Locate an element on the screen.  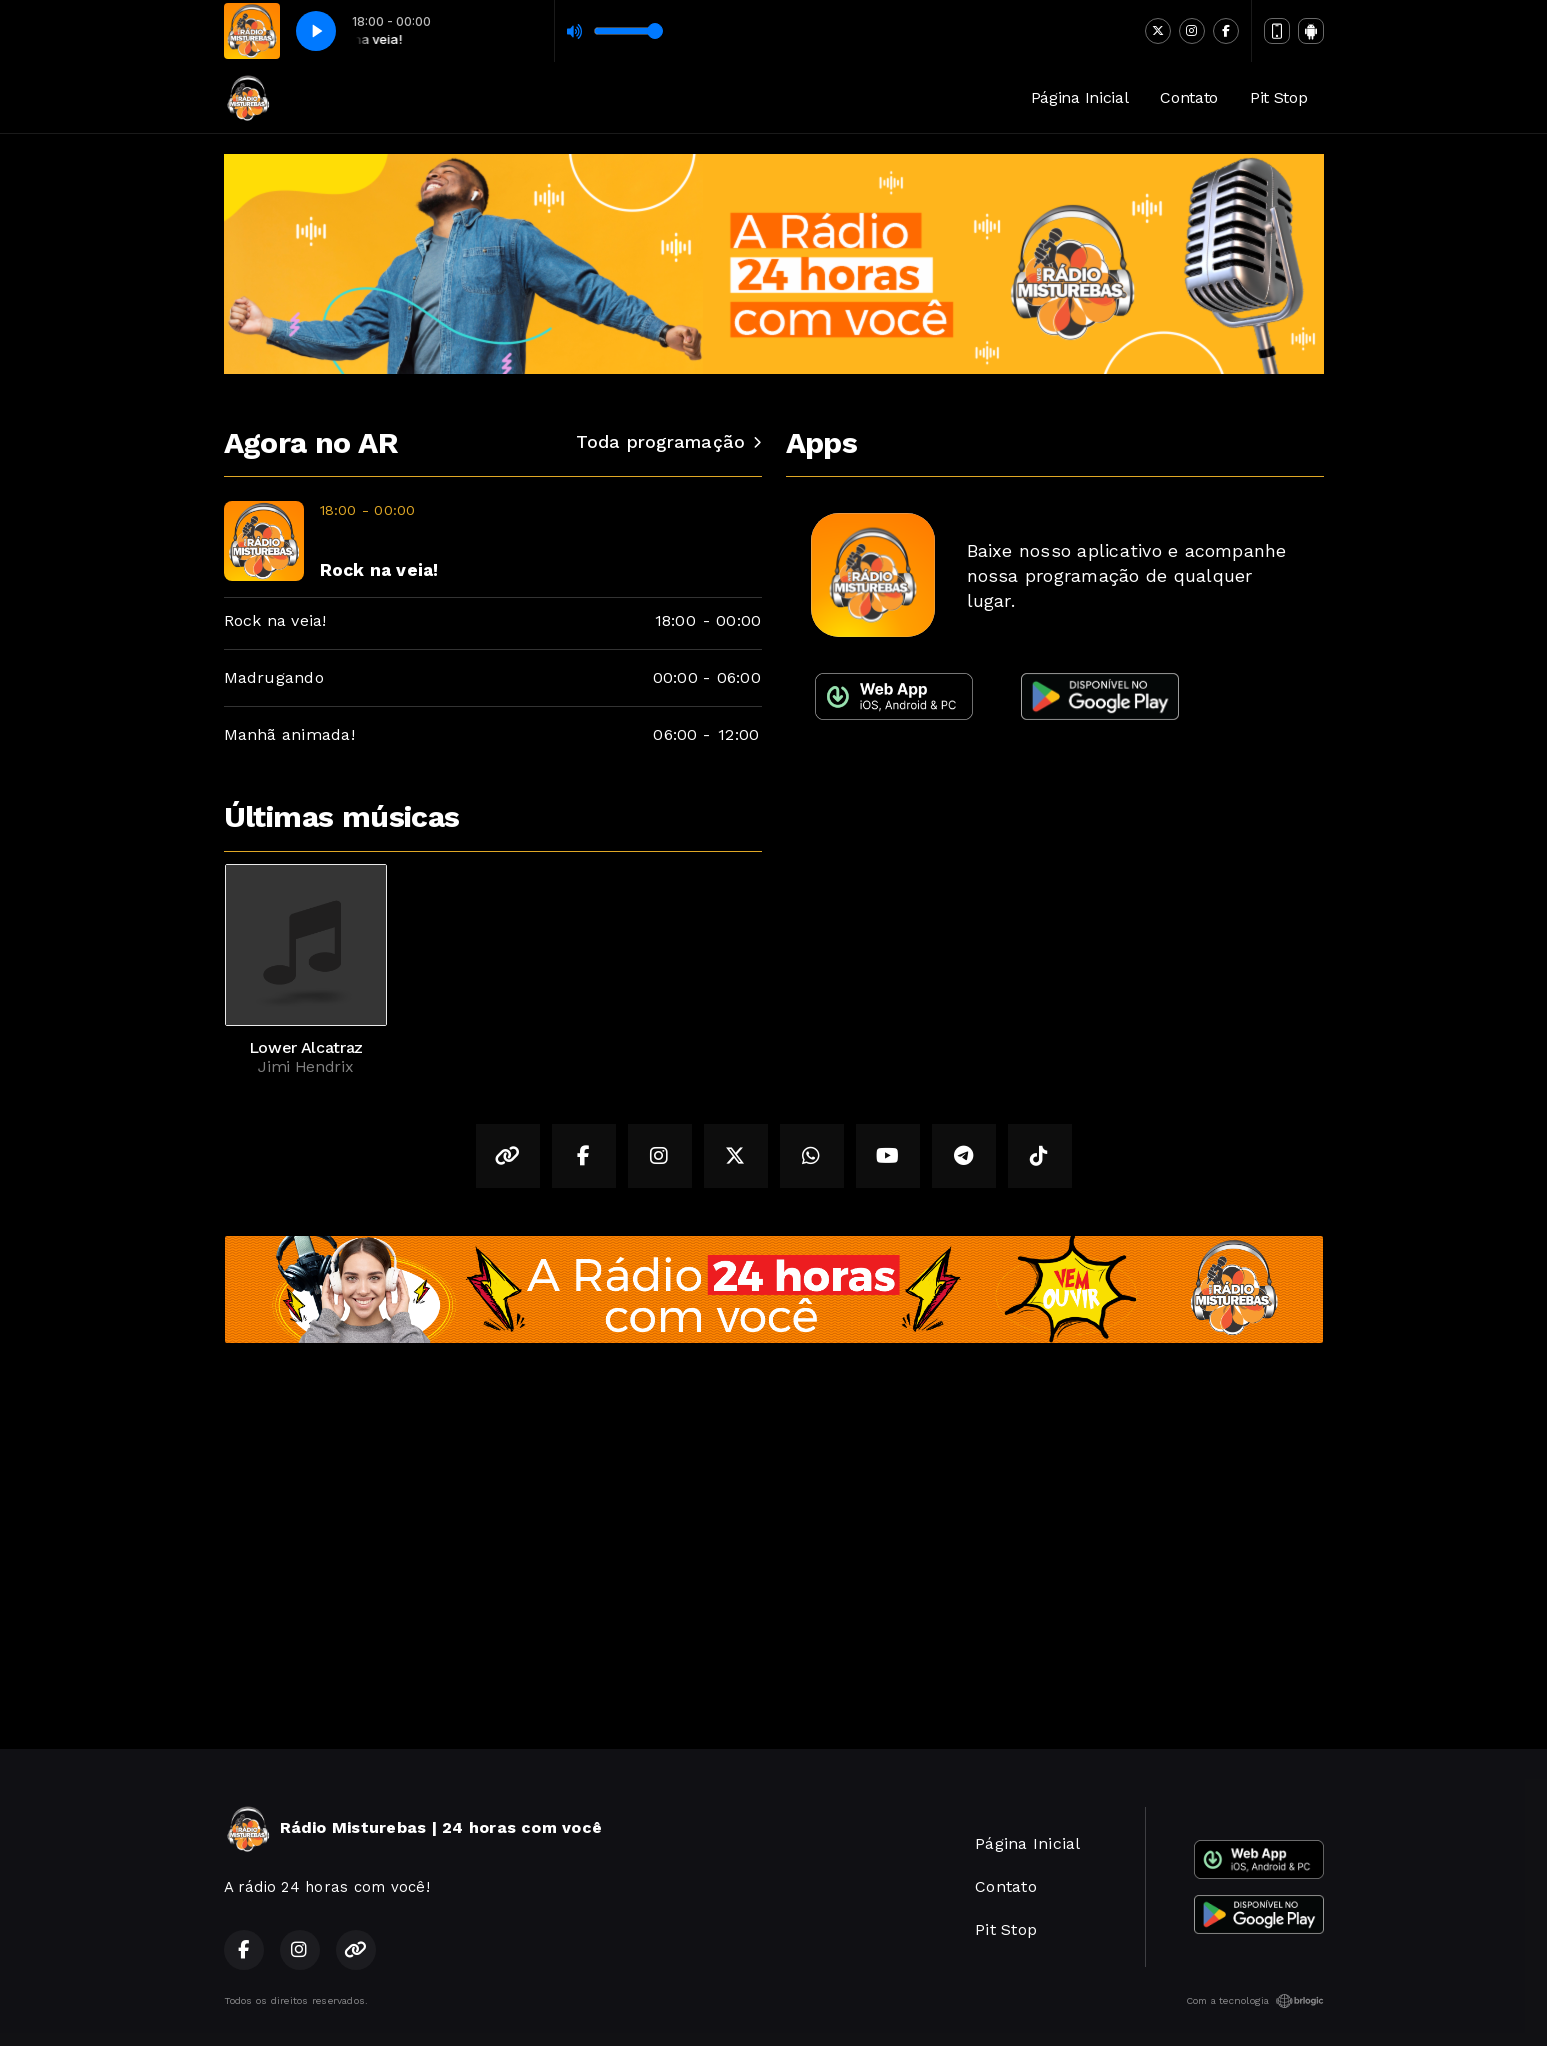
Página Inicial is located at coordinates (1080, 97).